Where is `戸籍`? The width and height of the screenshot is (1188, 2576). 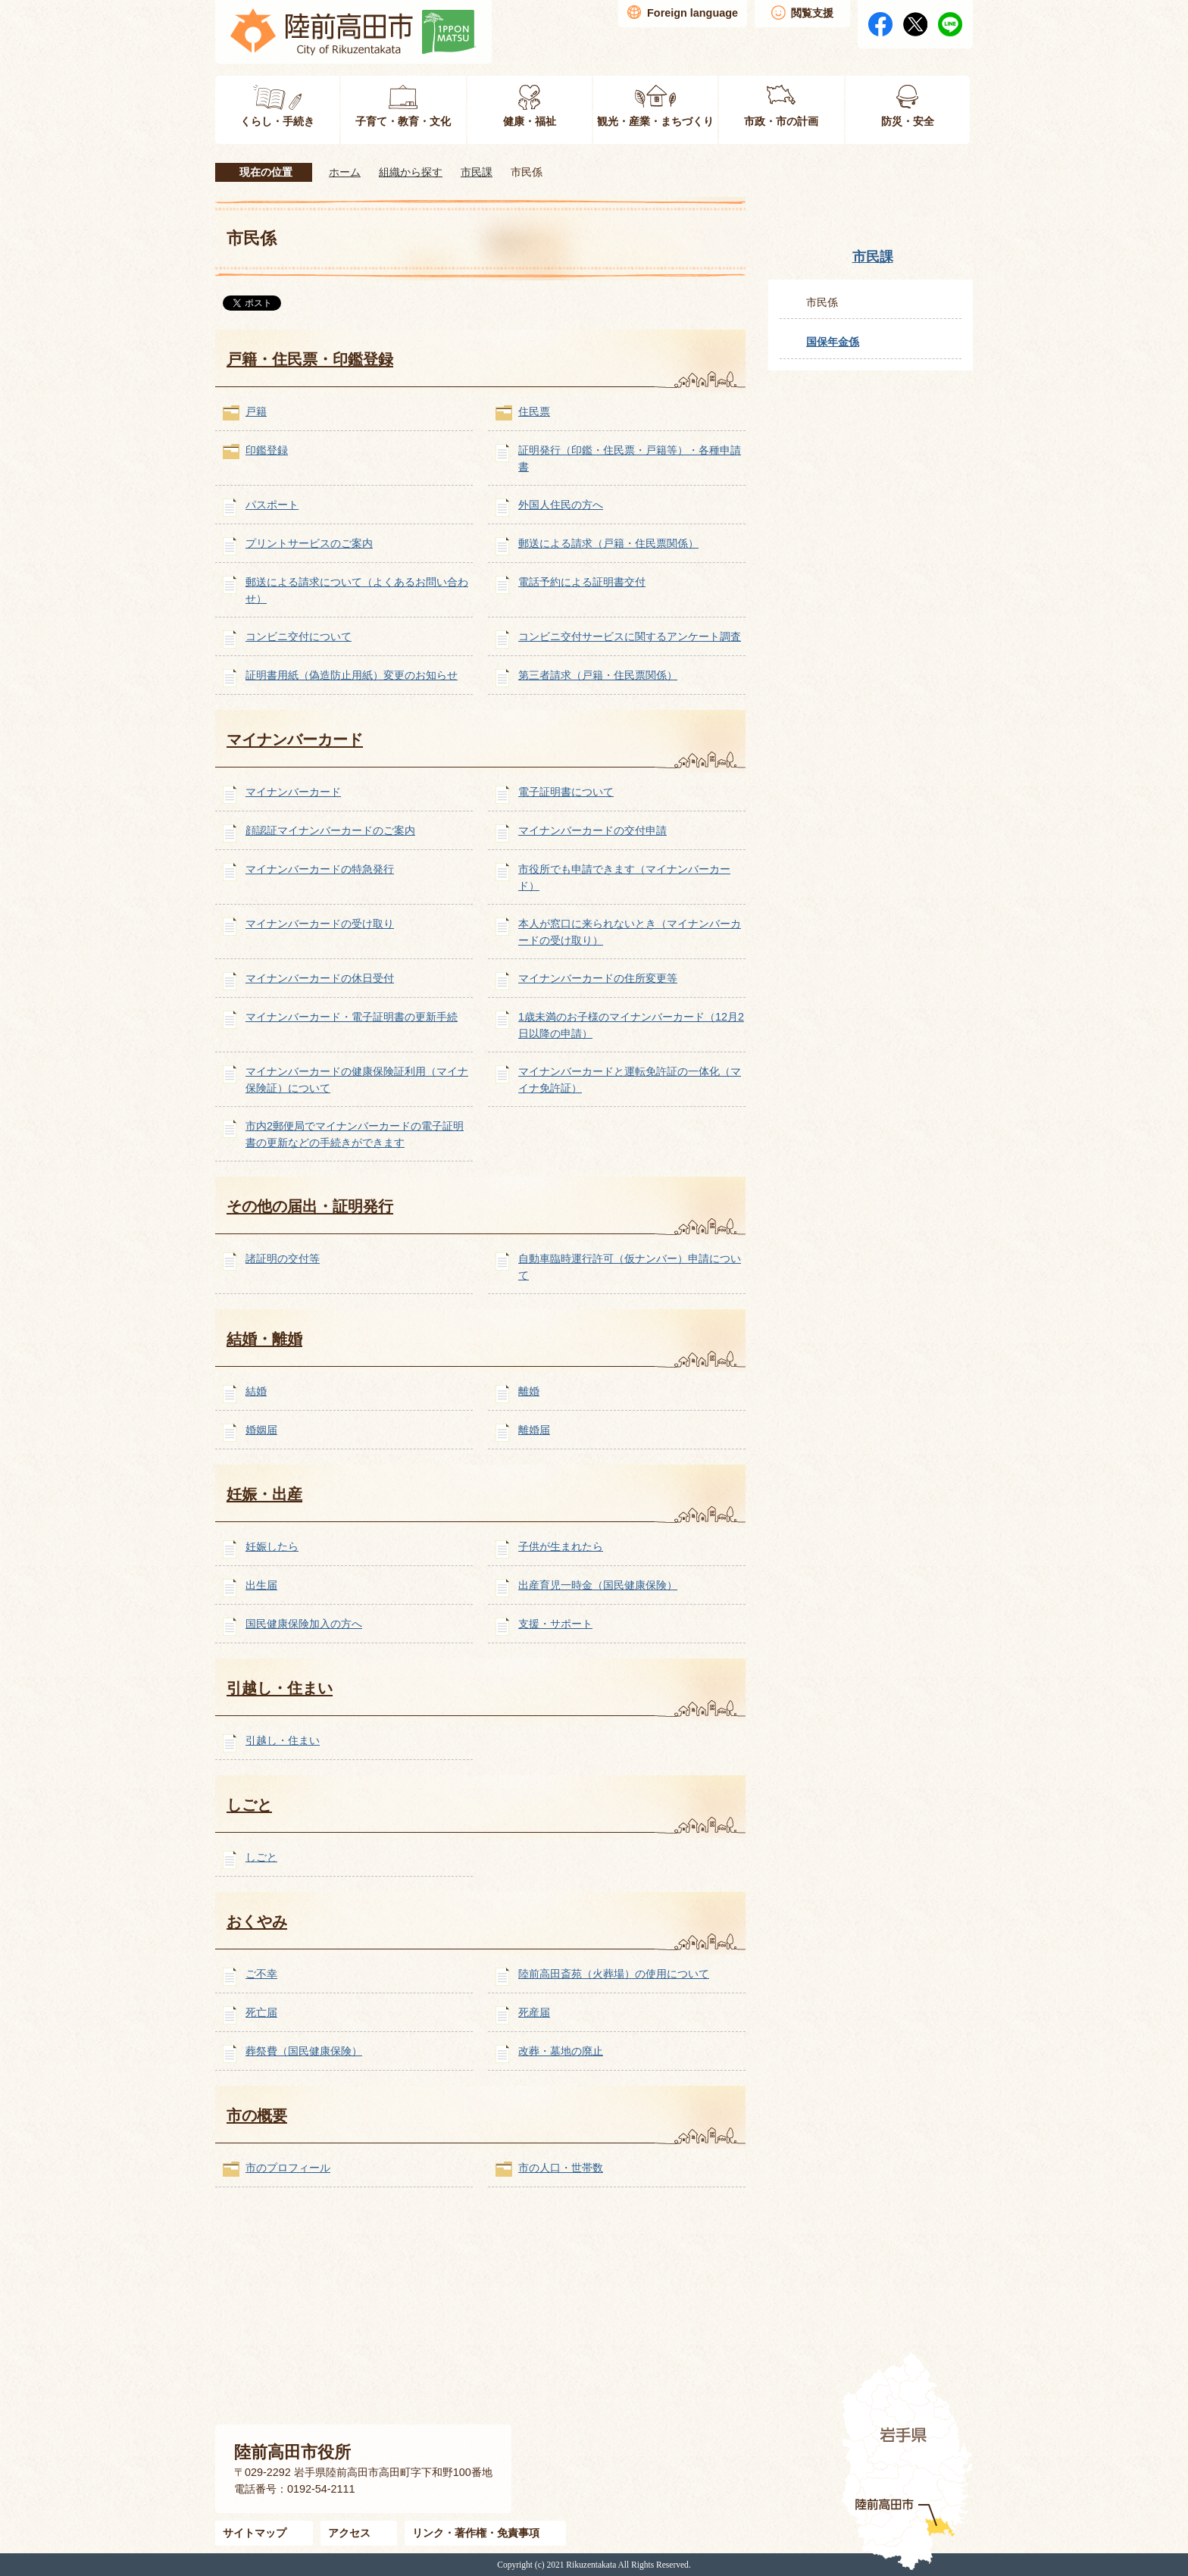
戸籍 is located at coordinates (256, 411).